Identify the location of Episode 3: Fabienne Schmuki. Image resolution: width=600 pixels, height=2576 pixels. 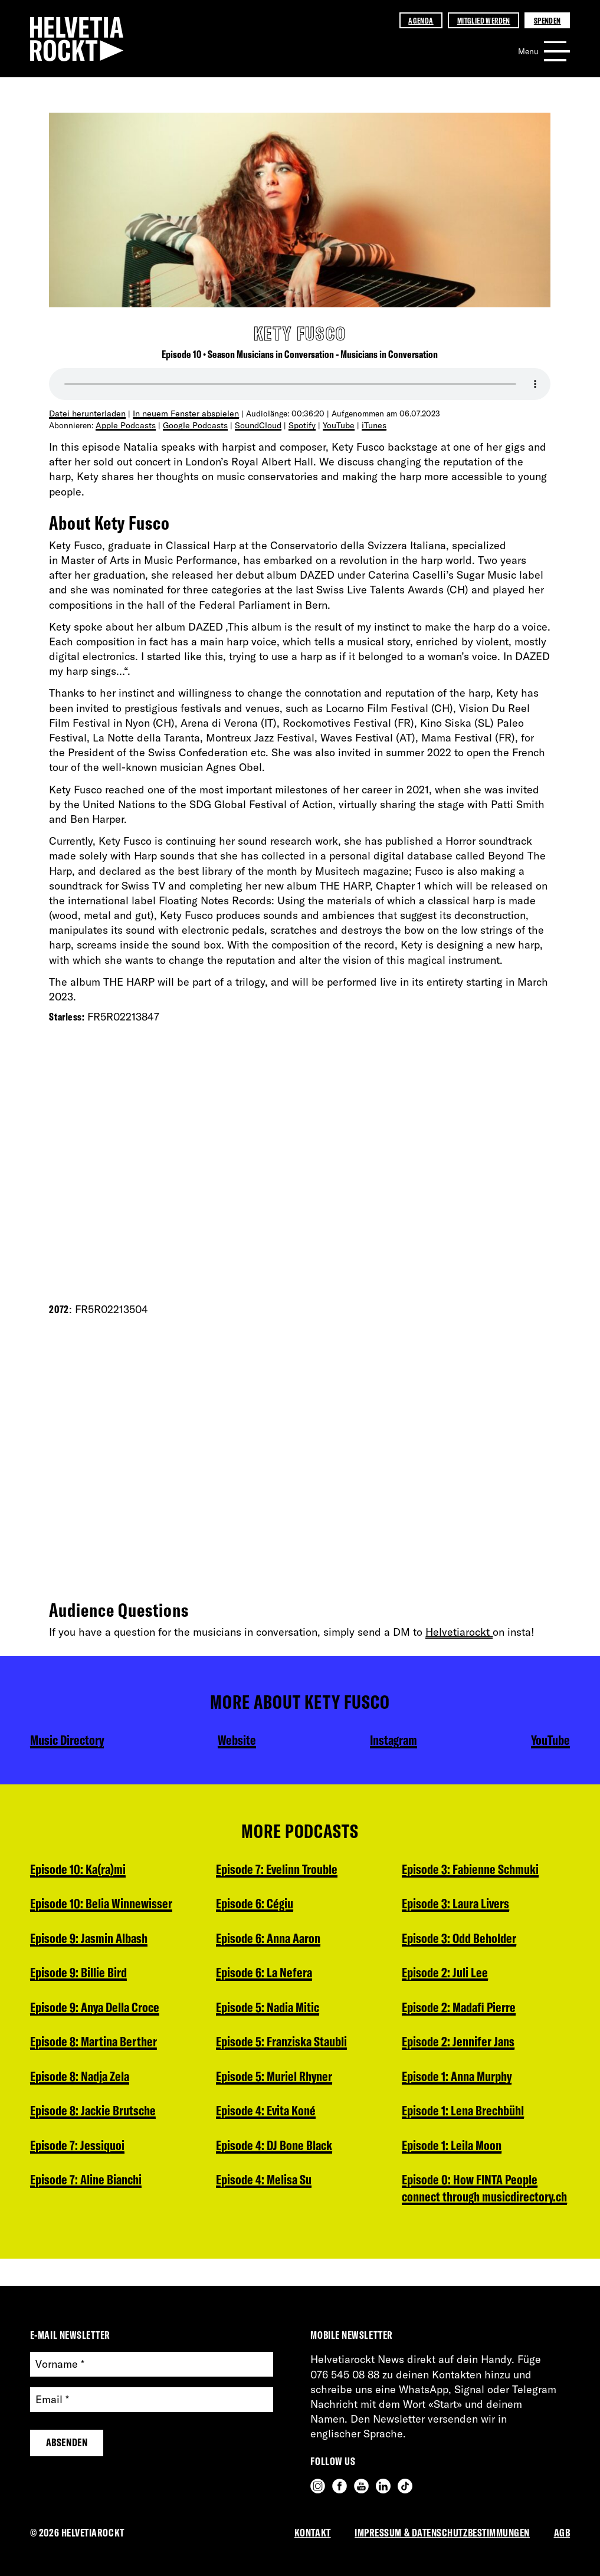
(287, 2188).